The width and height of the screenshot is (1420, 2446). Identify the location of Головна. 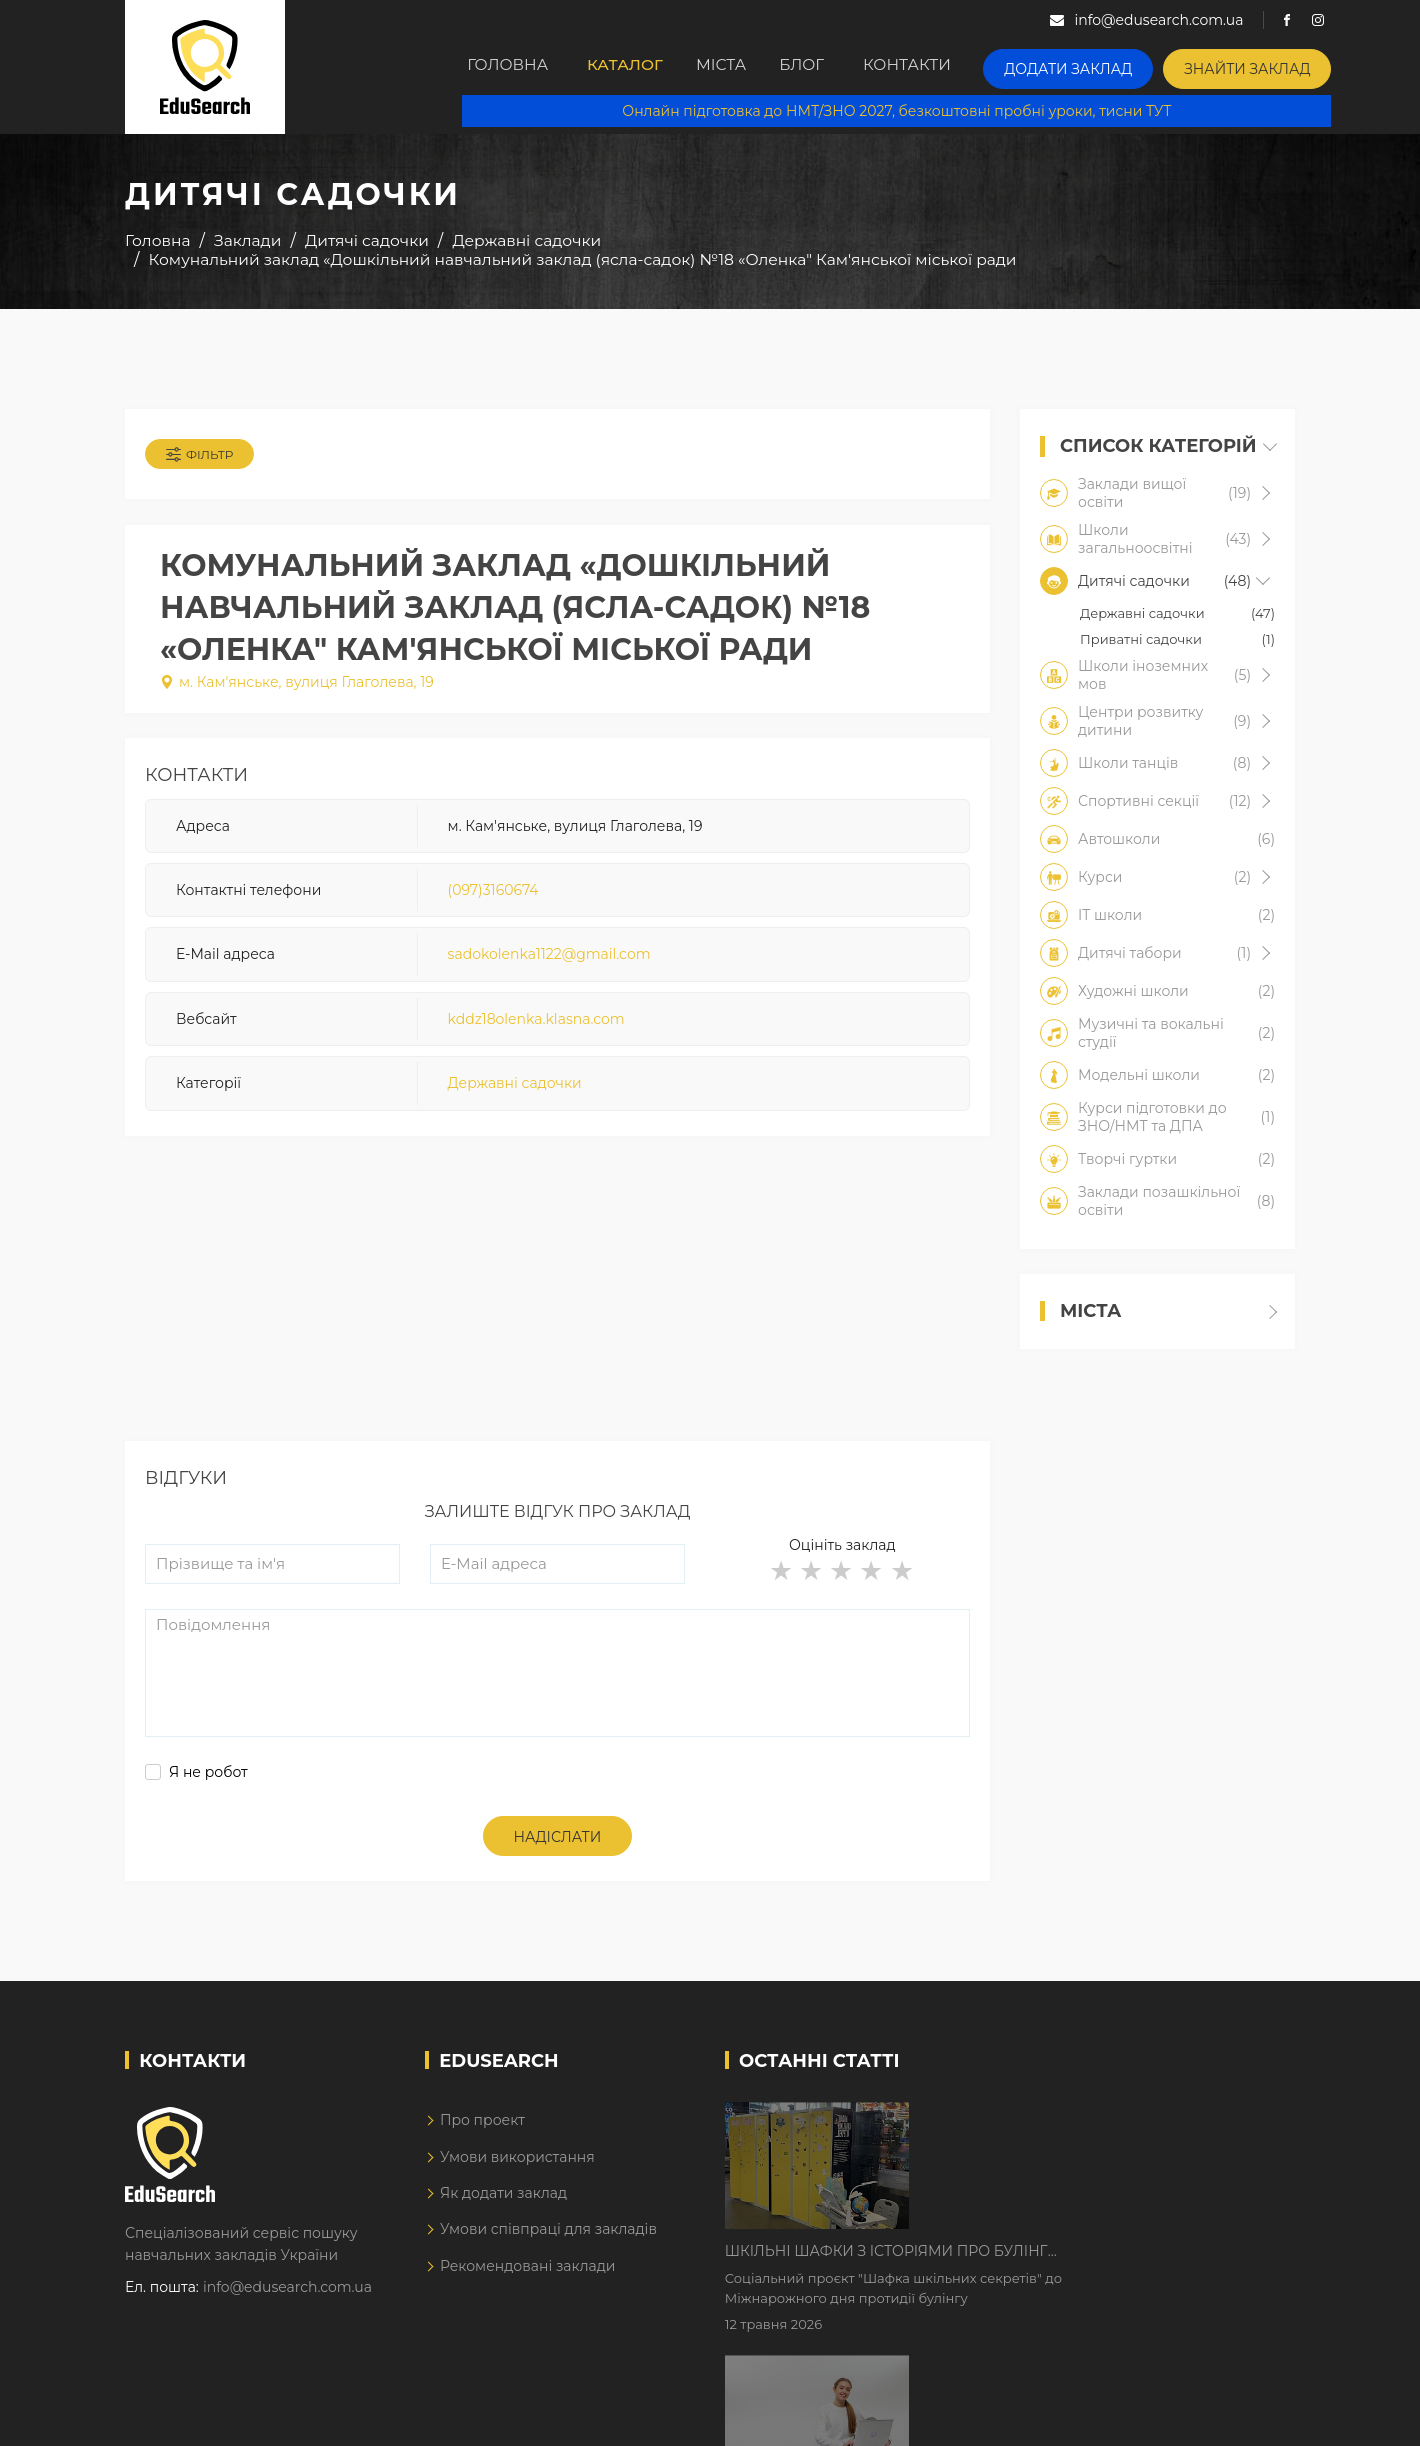
(511, 67).